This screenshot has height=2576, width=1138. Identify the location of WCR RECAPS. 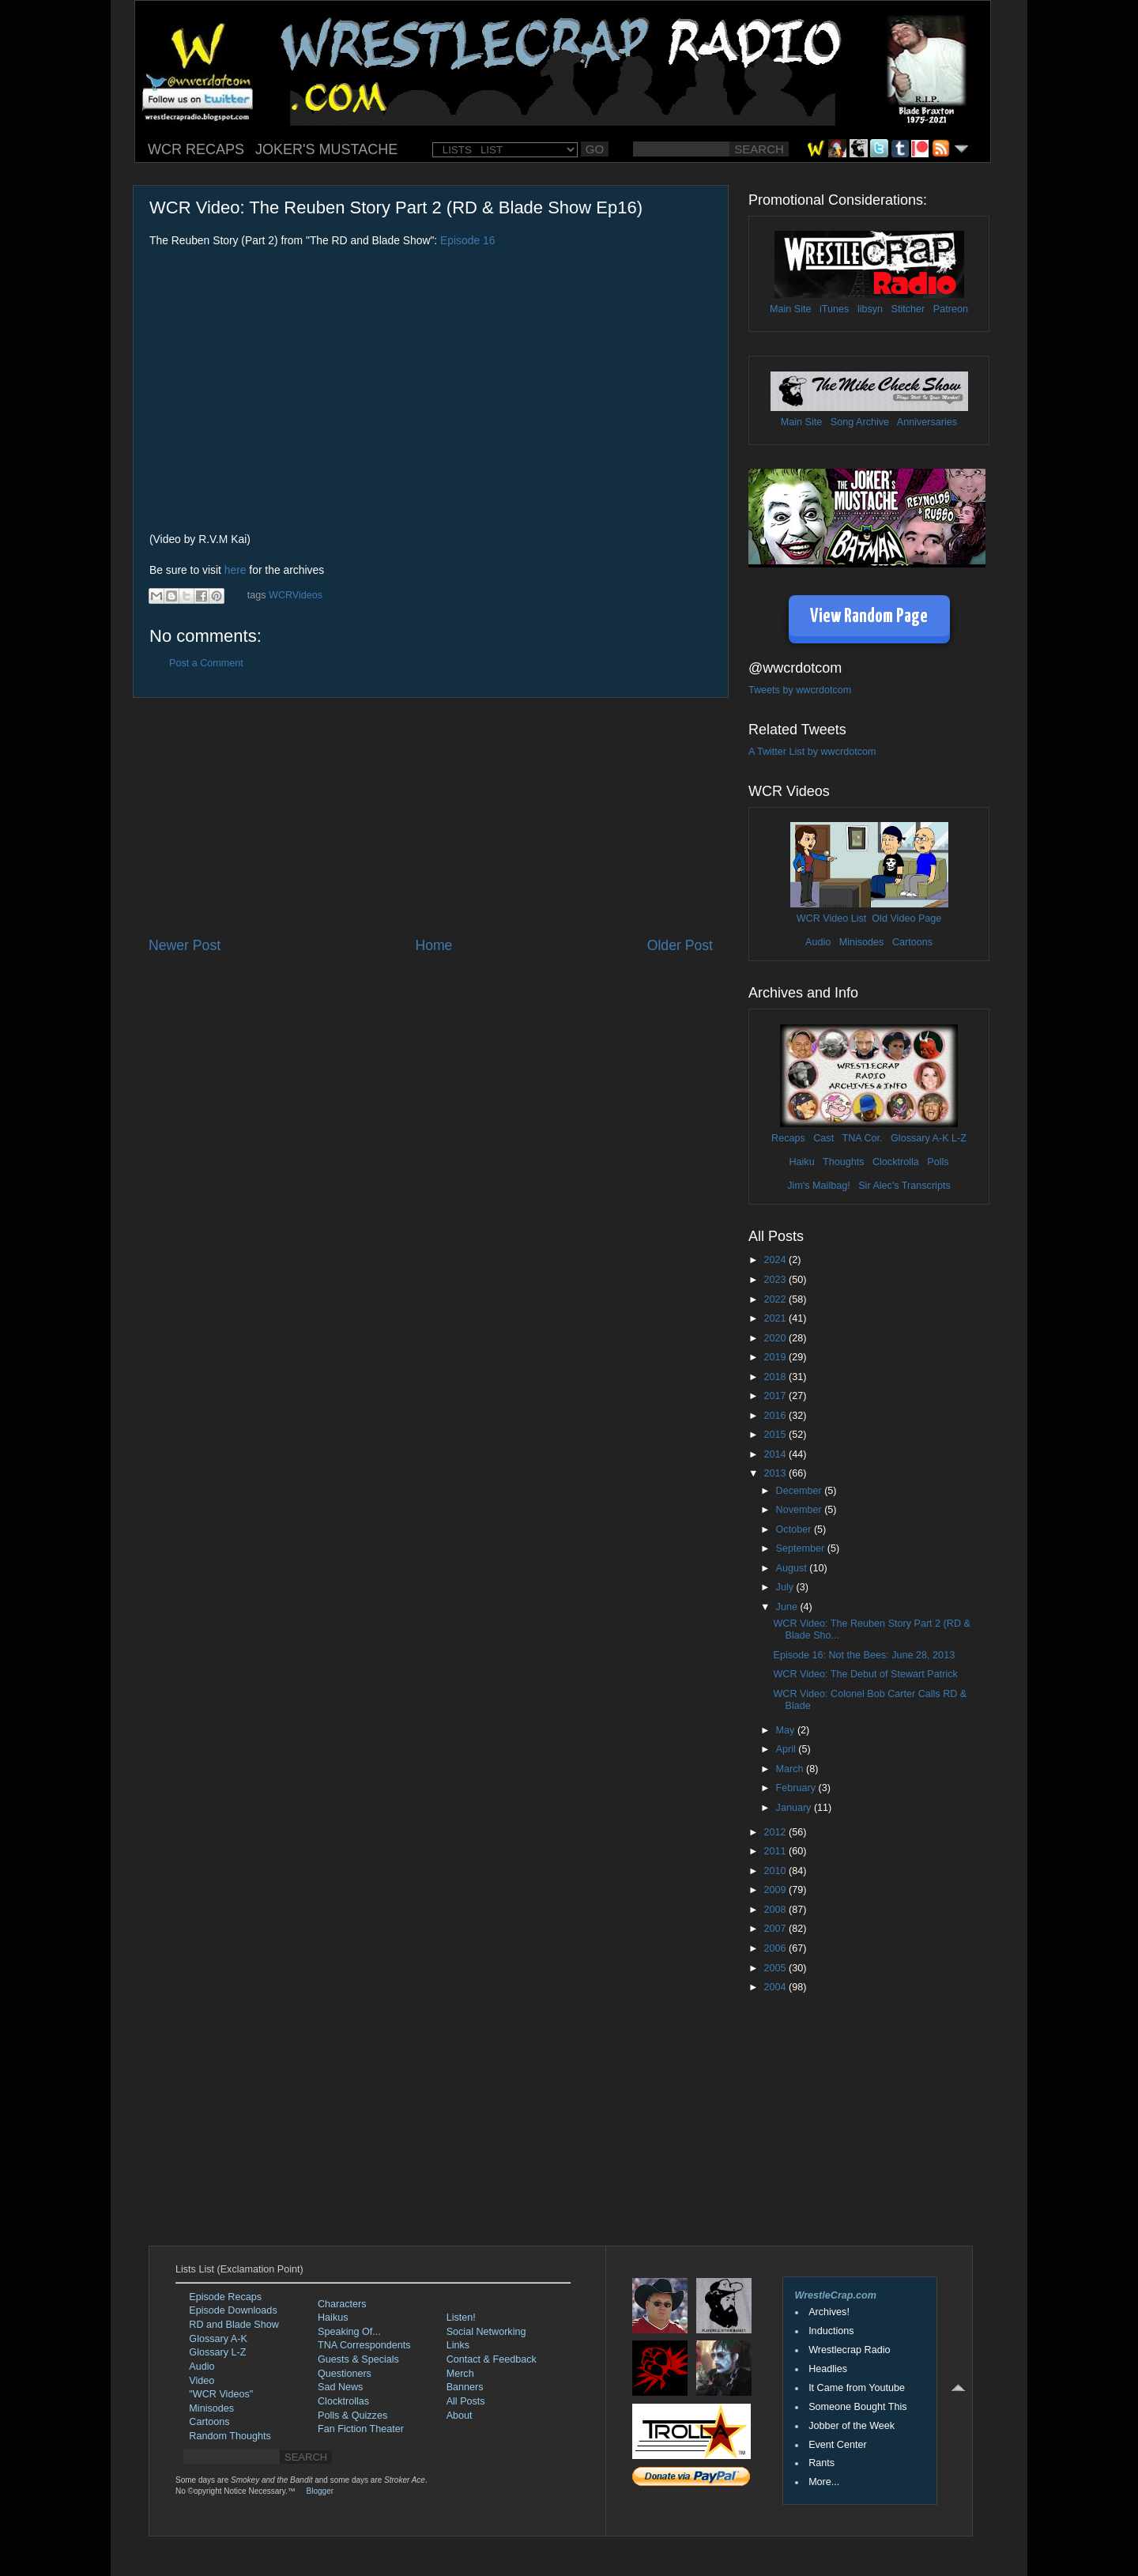
(196, 149).